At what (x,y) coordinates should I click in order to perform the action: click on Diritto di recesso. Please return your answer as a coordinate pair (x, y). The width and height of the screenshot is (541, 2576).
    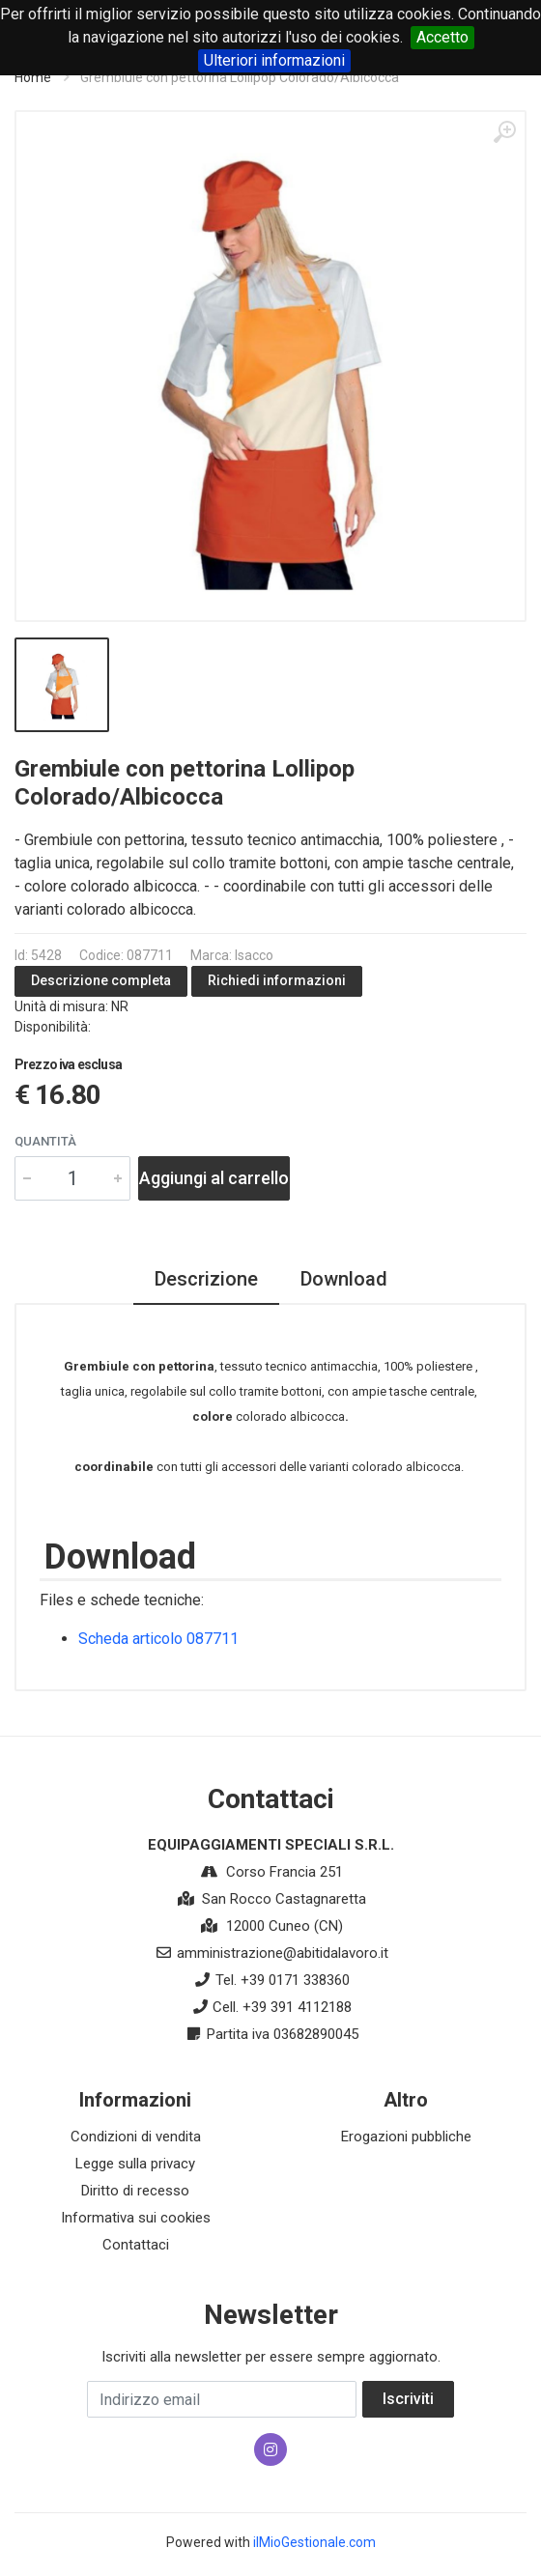
    Looking at the image, I should click on (135, 2190).